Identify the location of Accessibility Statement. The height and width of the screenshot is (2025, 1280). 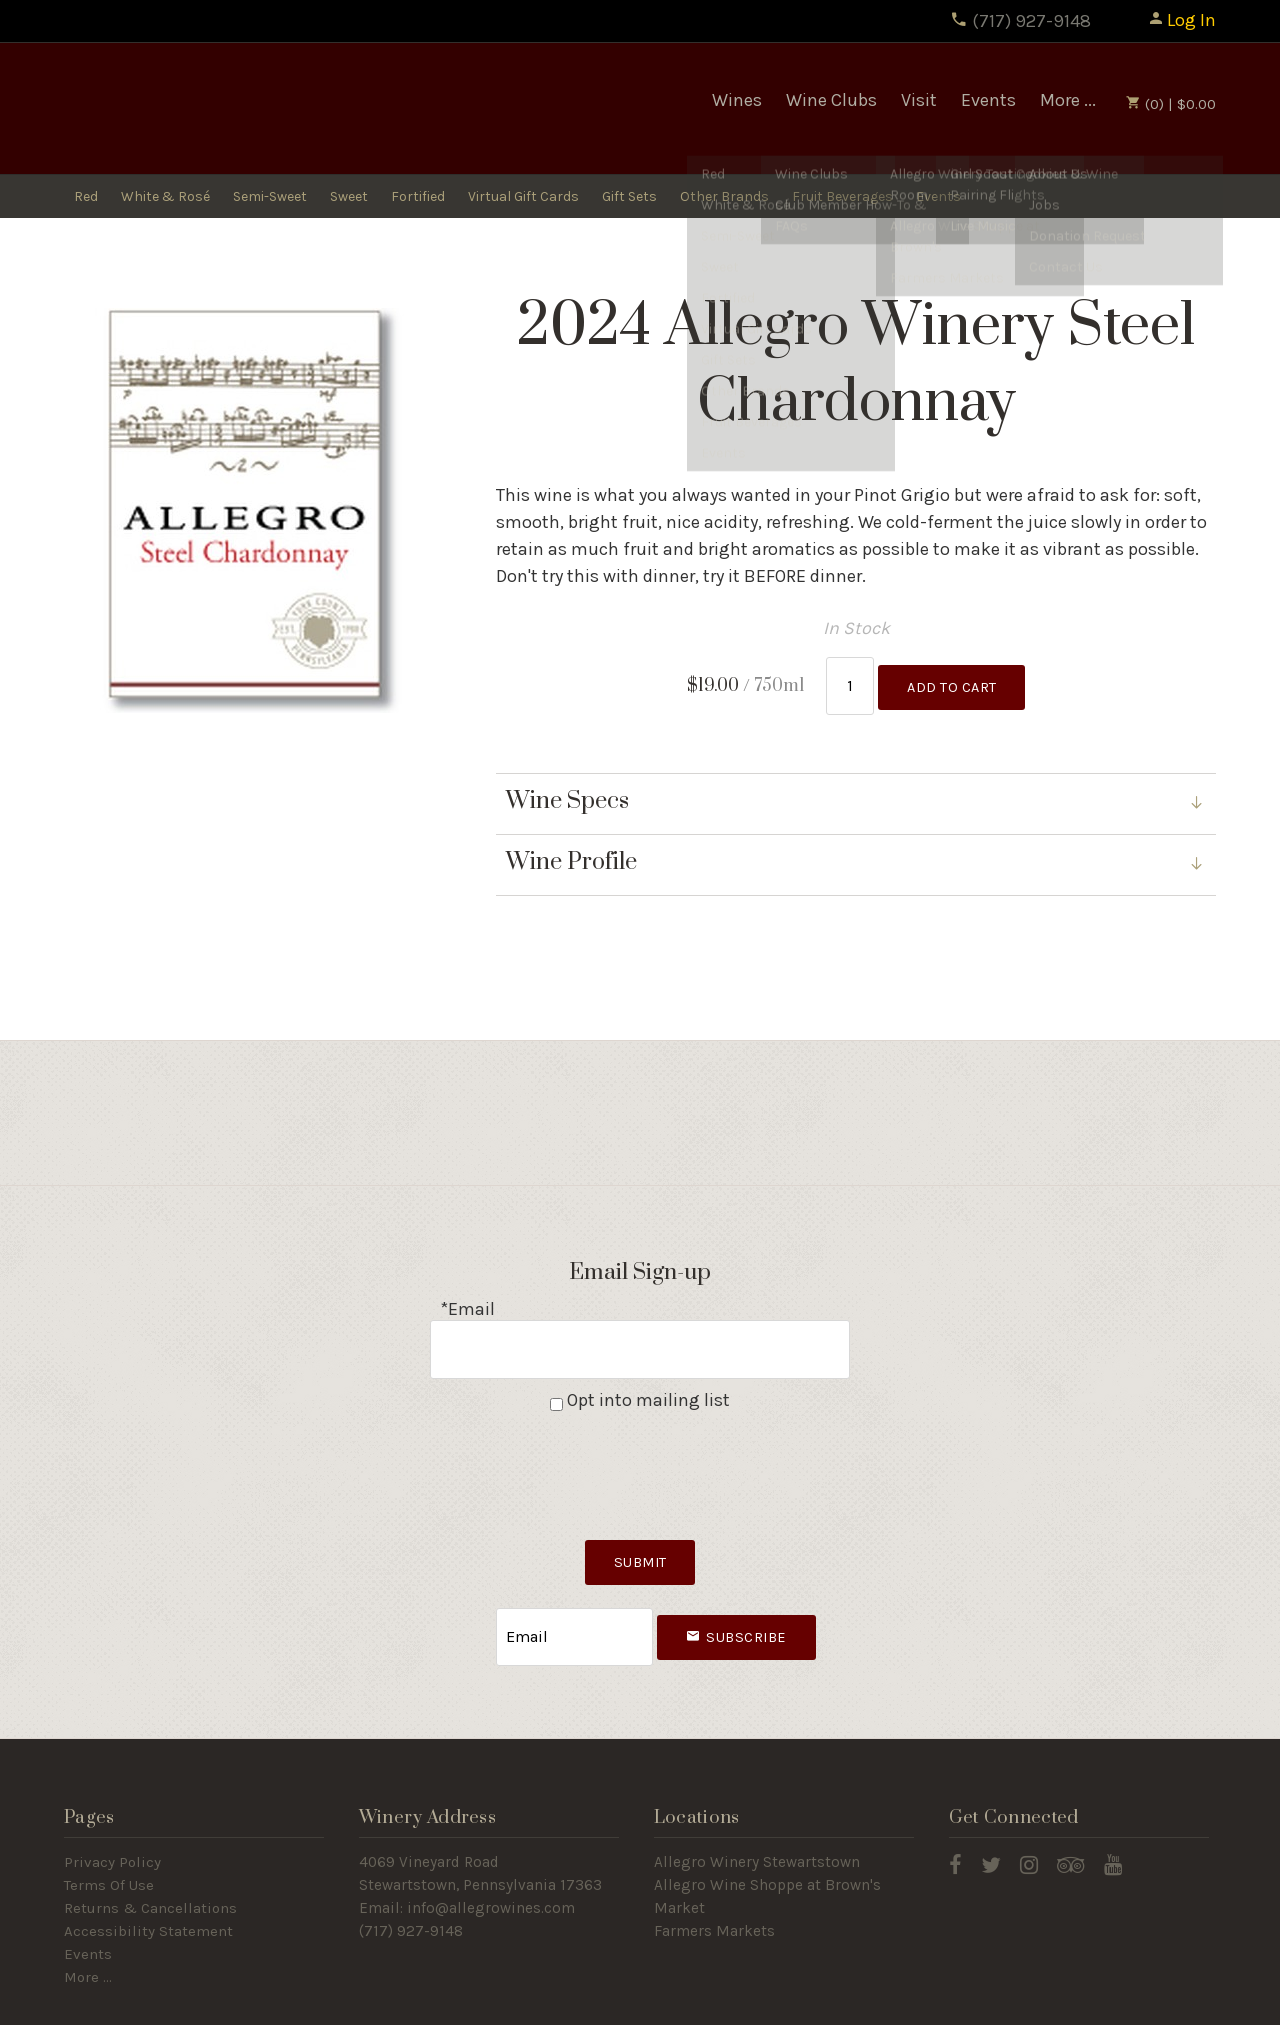
(148, 1899).